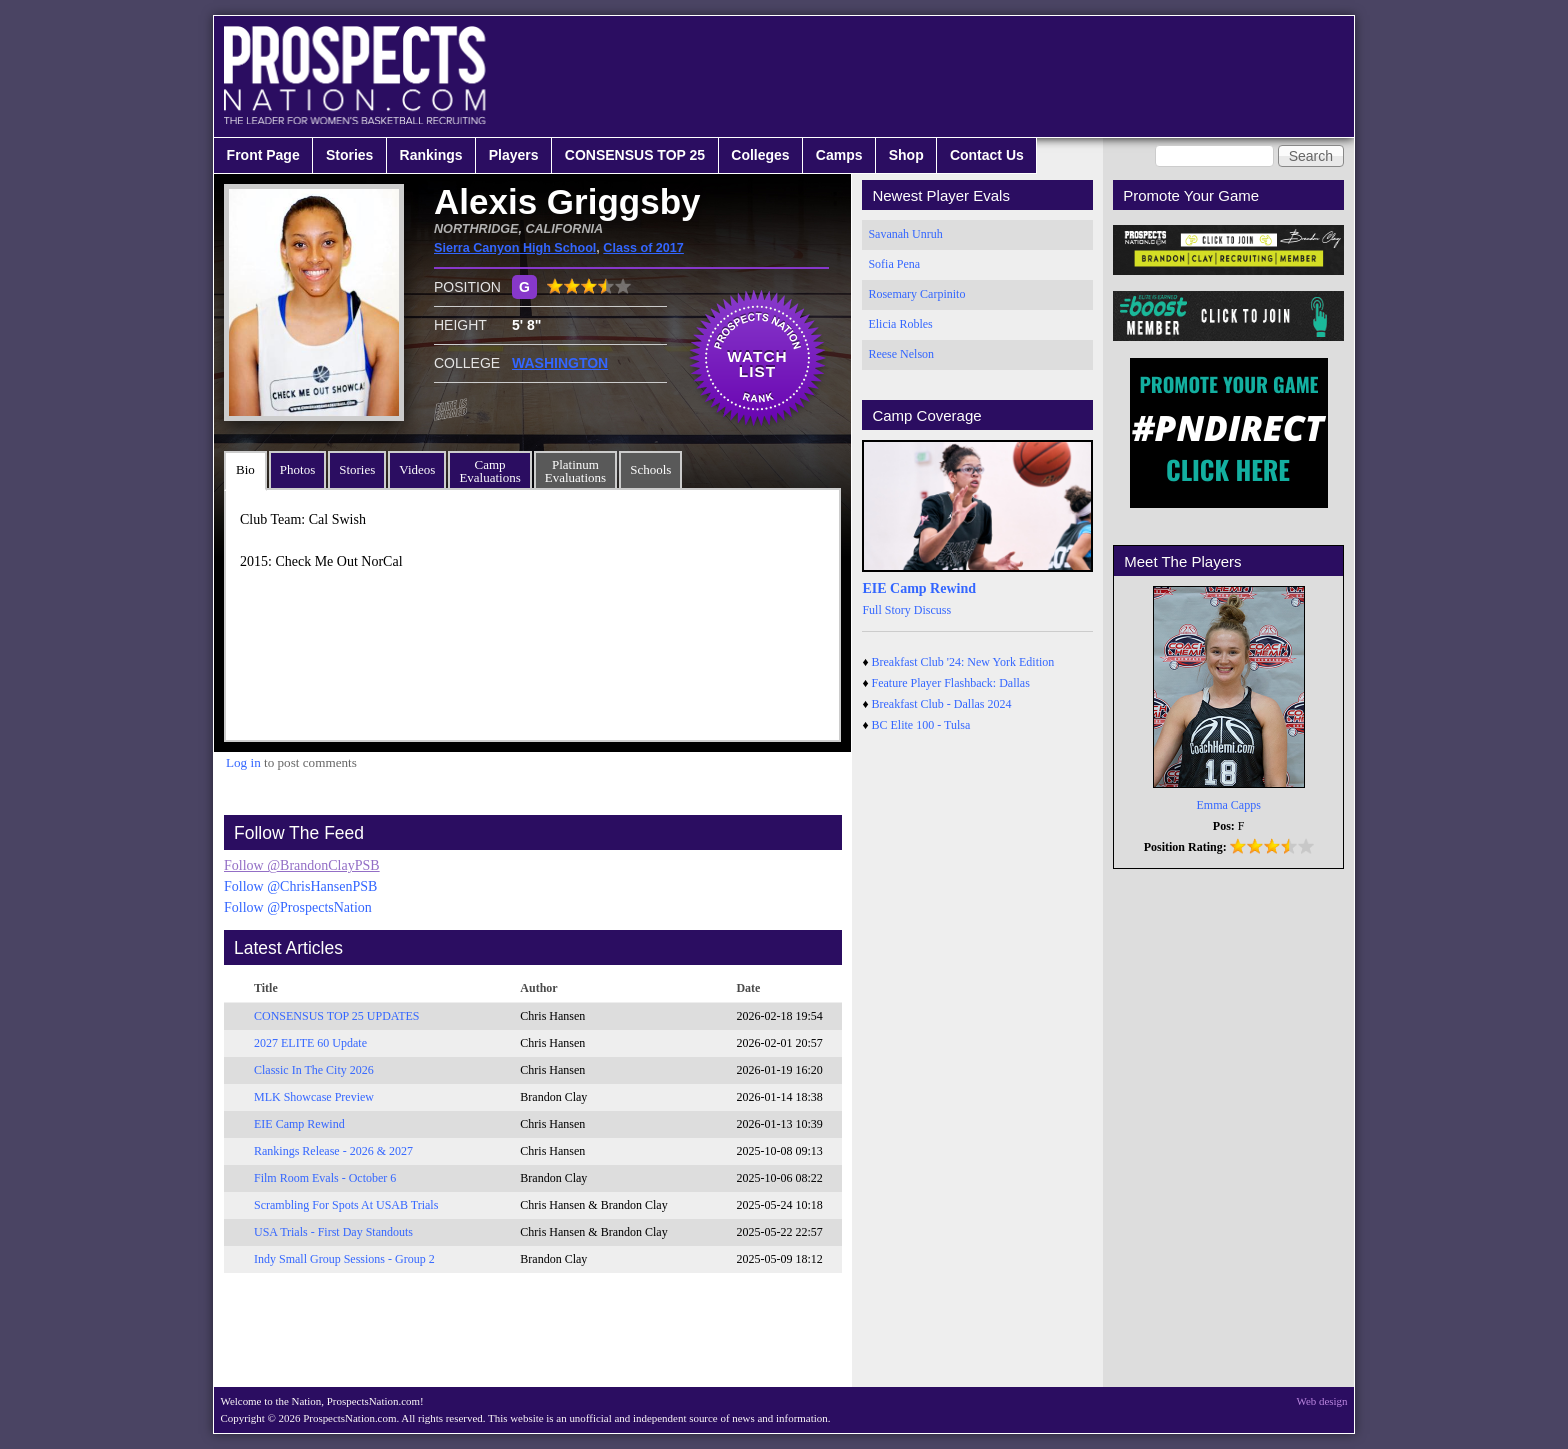  What do you see at coordinates (963, 662) in the screenshot?
I see `Breakfast Club '24: New York Edition` at bounding box center [963, 662].